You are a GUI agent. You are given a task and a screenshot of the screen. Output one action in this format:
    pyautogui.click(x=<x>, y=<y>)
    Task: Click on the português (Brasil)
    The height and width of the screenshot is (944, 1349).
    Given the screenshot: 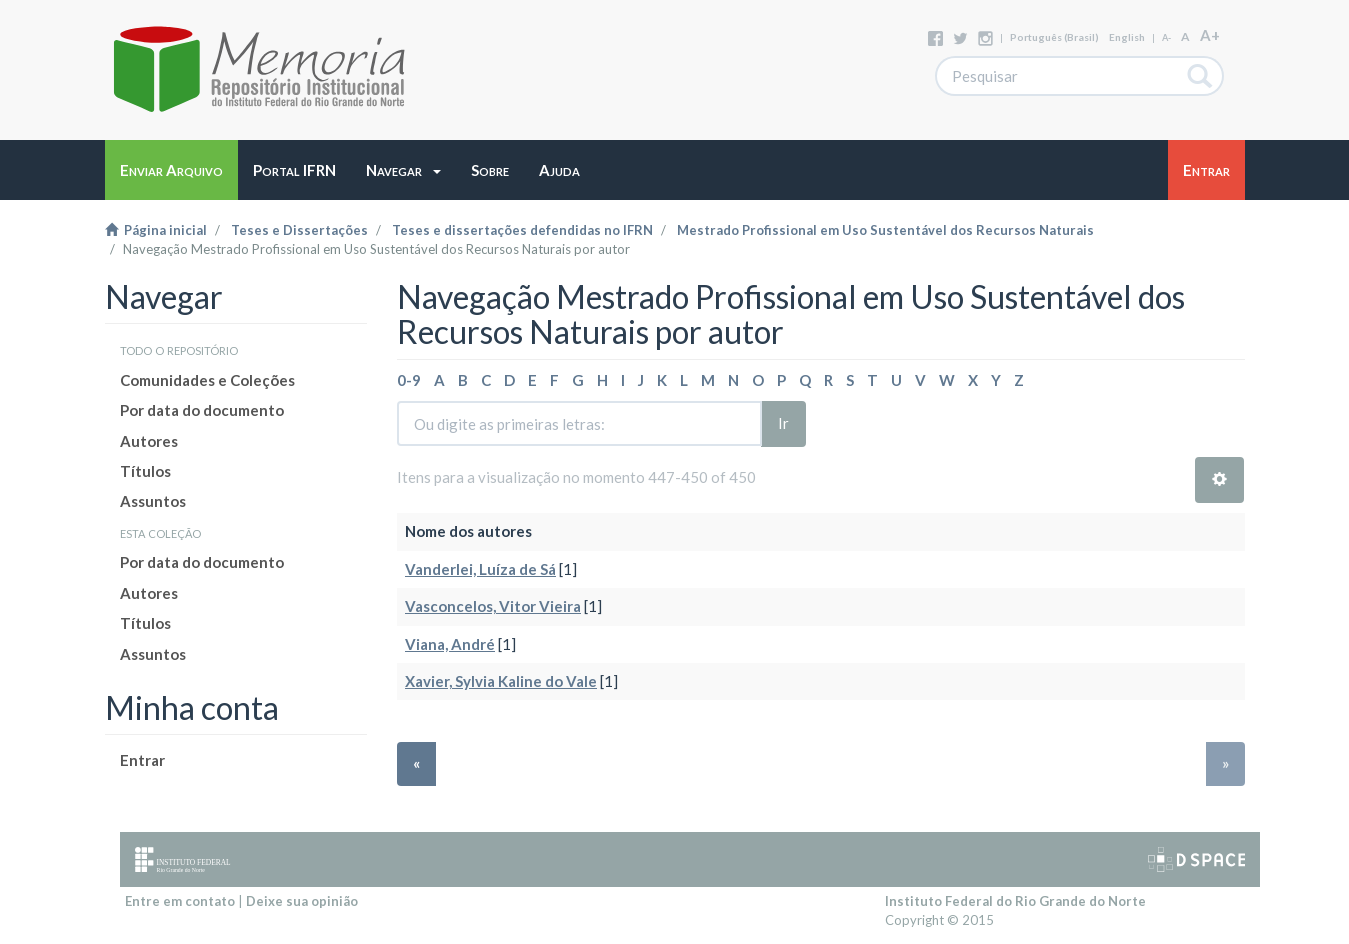 What is the action you would take?
    pyautogui.click(x=1054, y=37)
    